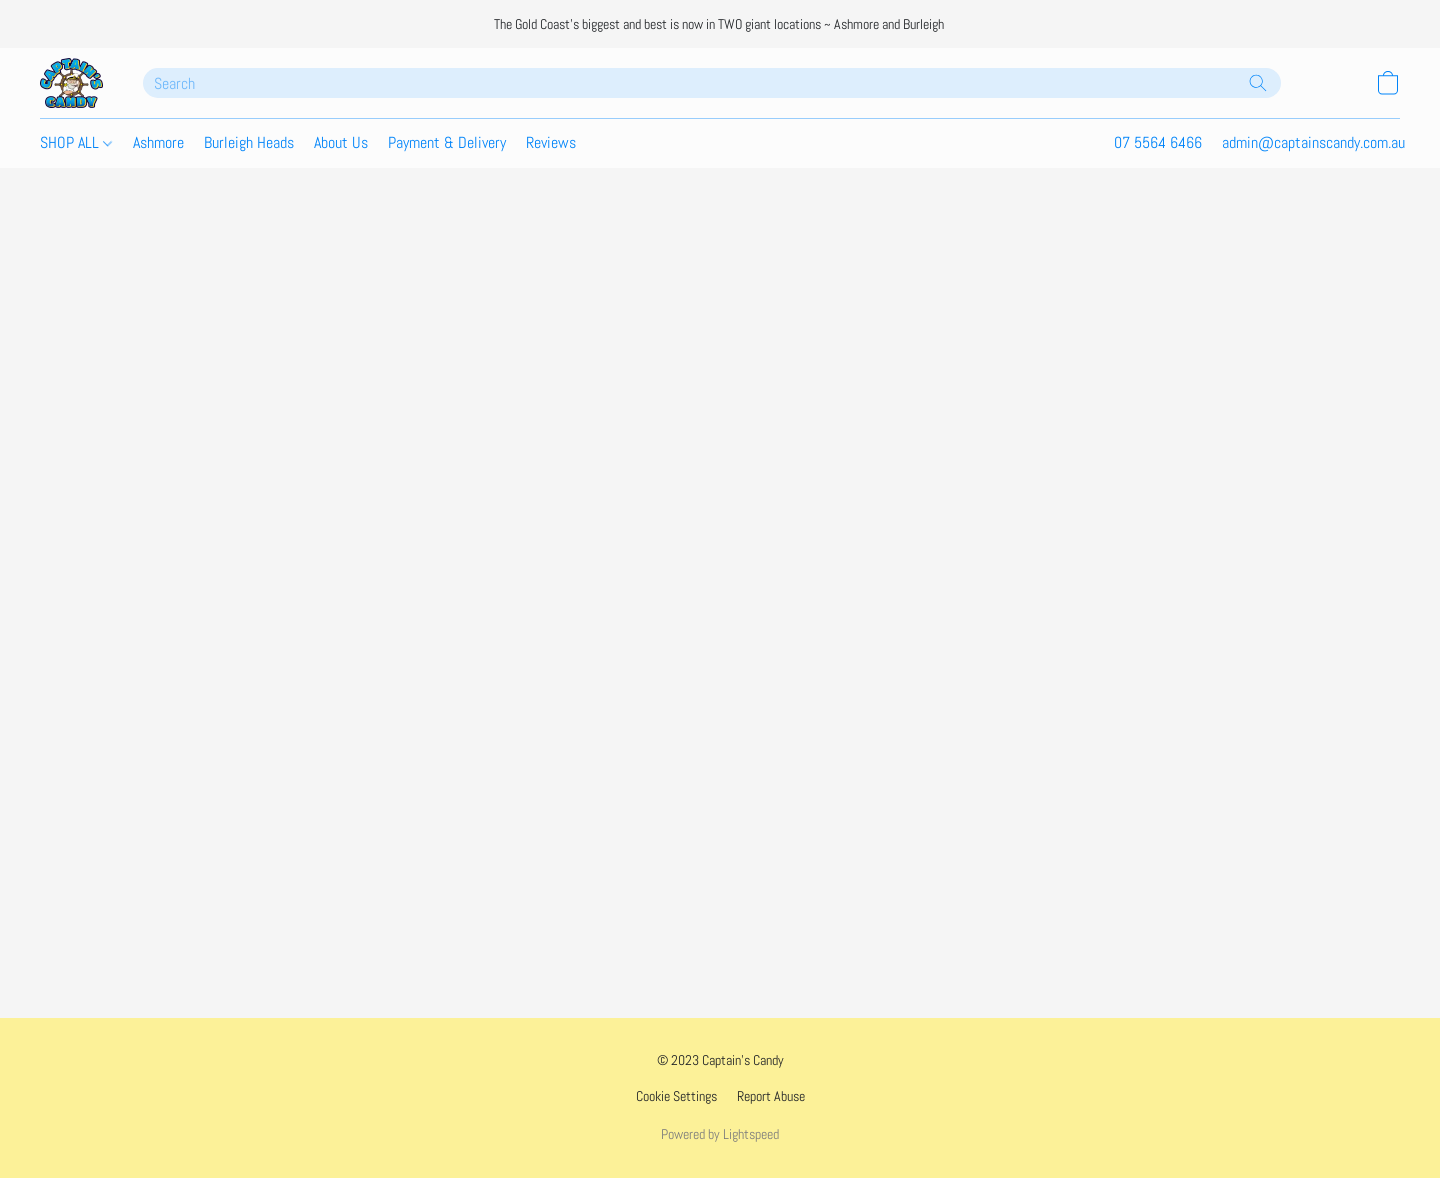 This screenshot has width=1440, height=1178. What do you see at coordinates (551, 142) in the screenshot?
I see `Reviews` at bounding box center [551, 142].